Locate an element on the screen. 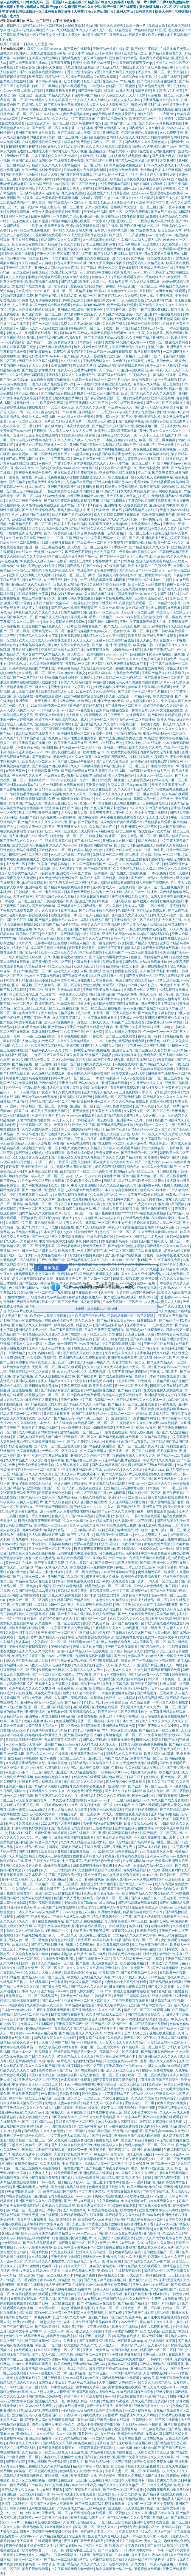  亚洲成人av免费 is located at coordinates (131, 1018).